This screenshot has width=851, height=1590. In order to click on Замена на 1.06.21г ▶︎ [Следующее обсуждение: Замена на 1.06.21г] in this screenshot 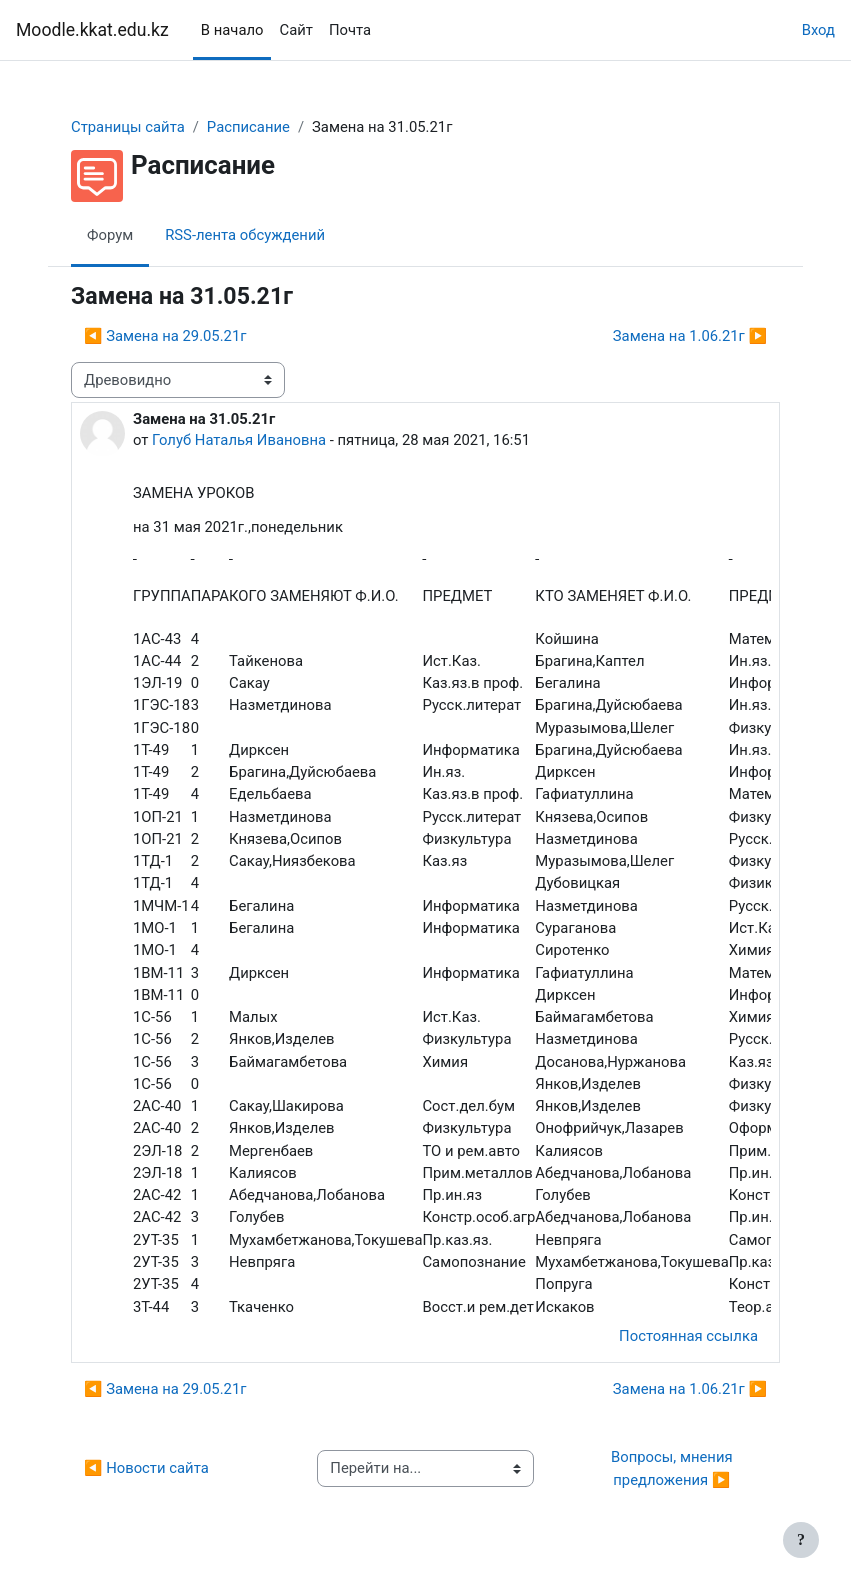, I will do `click(690, 336)`.